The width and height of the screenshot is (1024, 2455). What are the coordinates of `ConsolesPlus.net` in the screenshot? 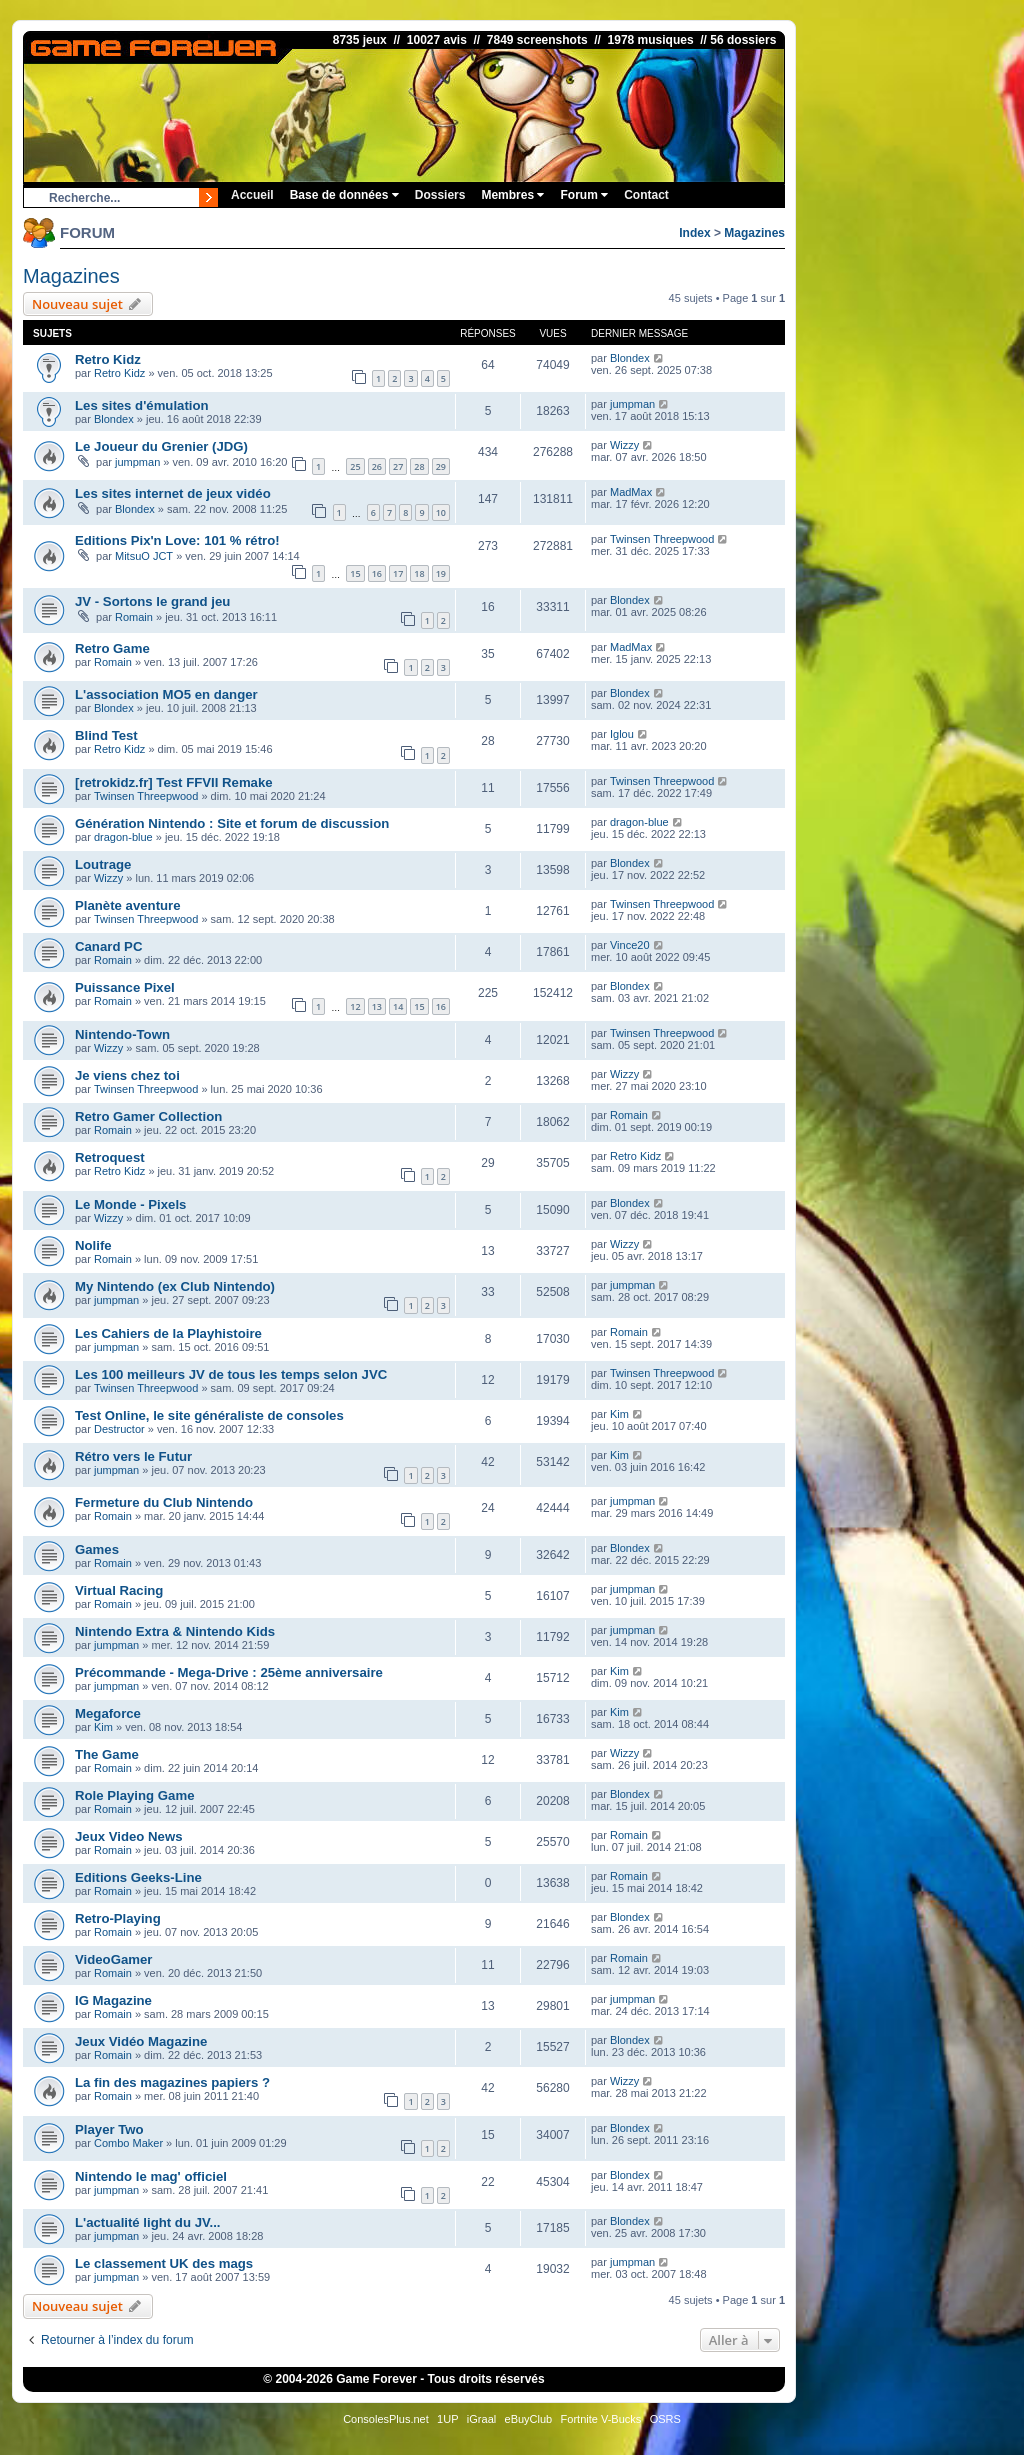 It's located at (386, 2419).